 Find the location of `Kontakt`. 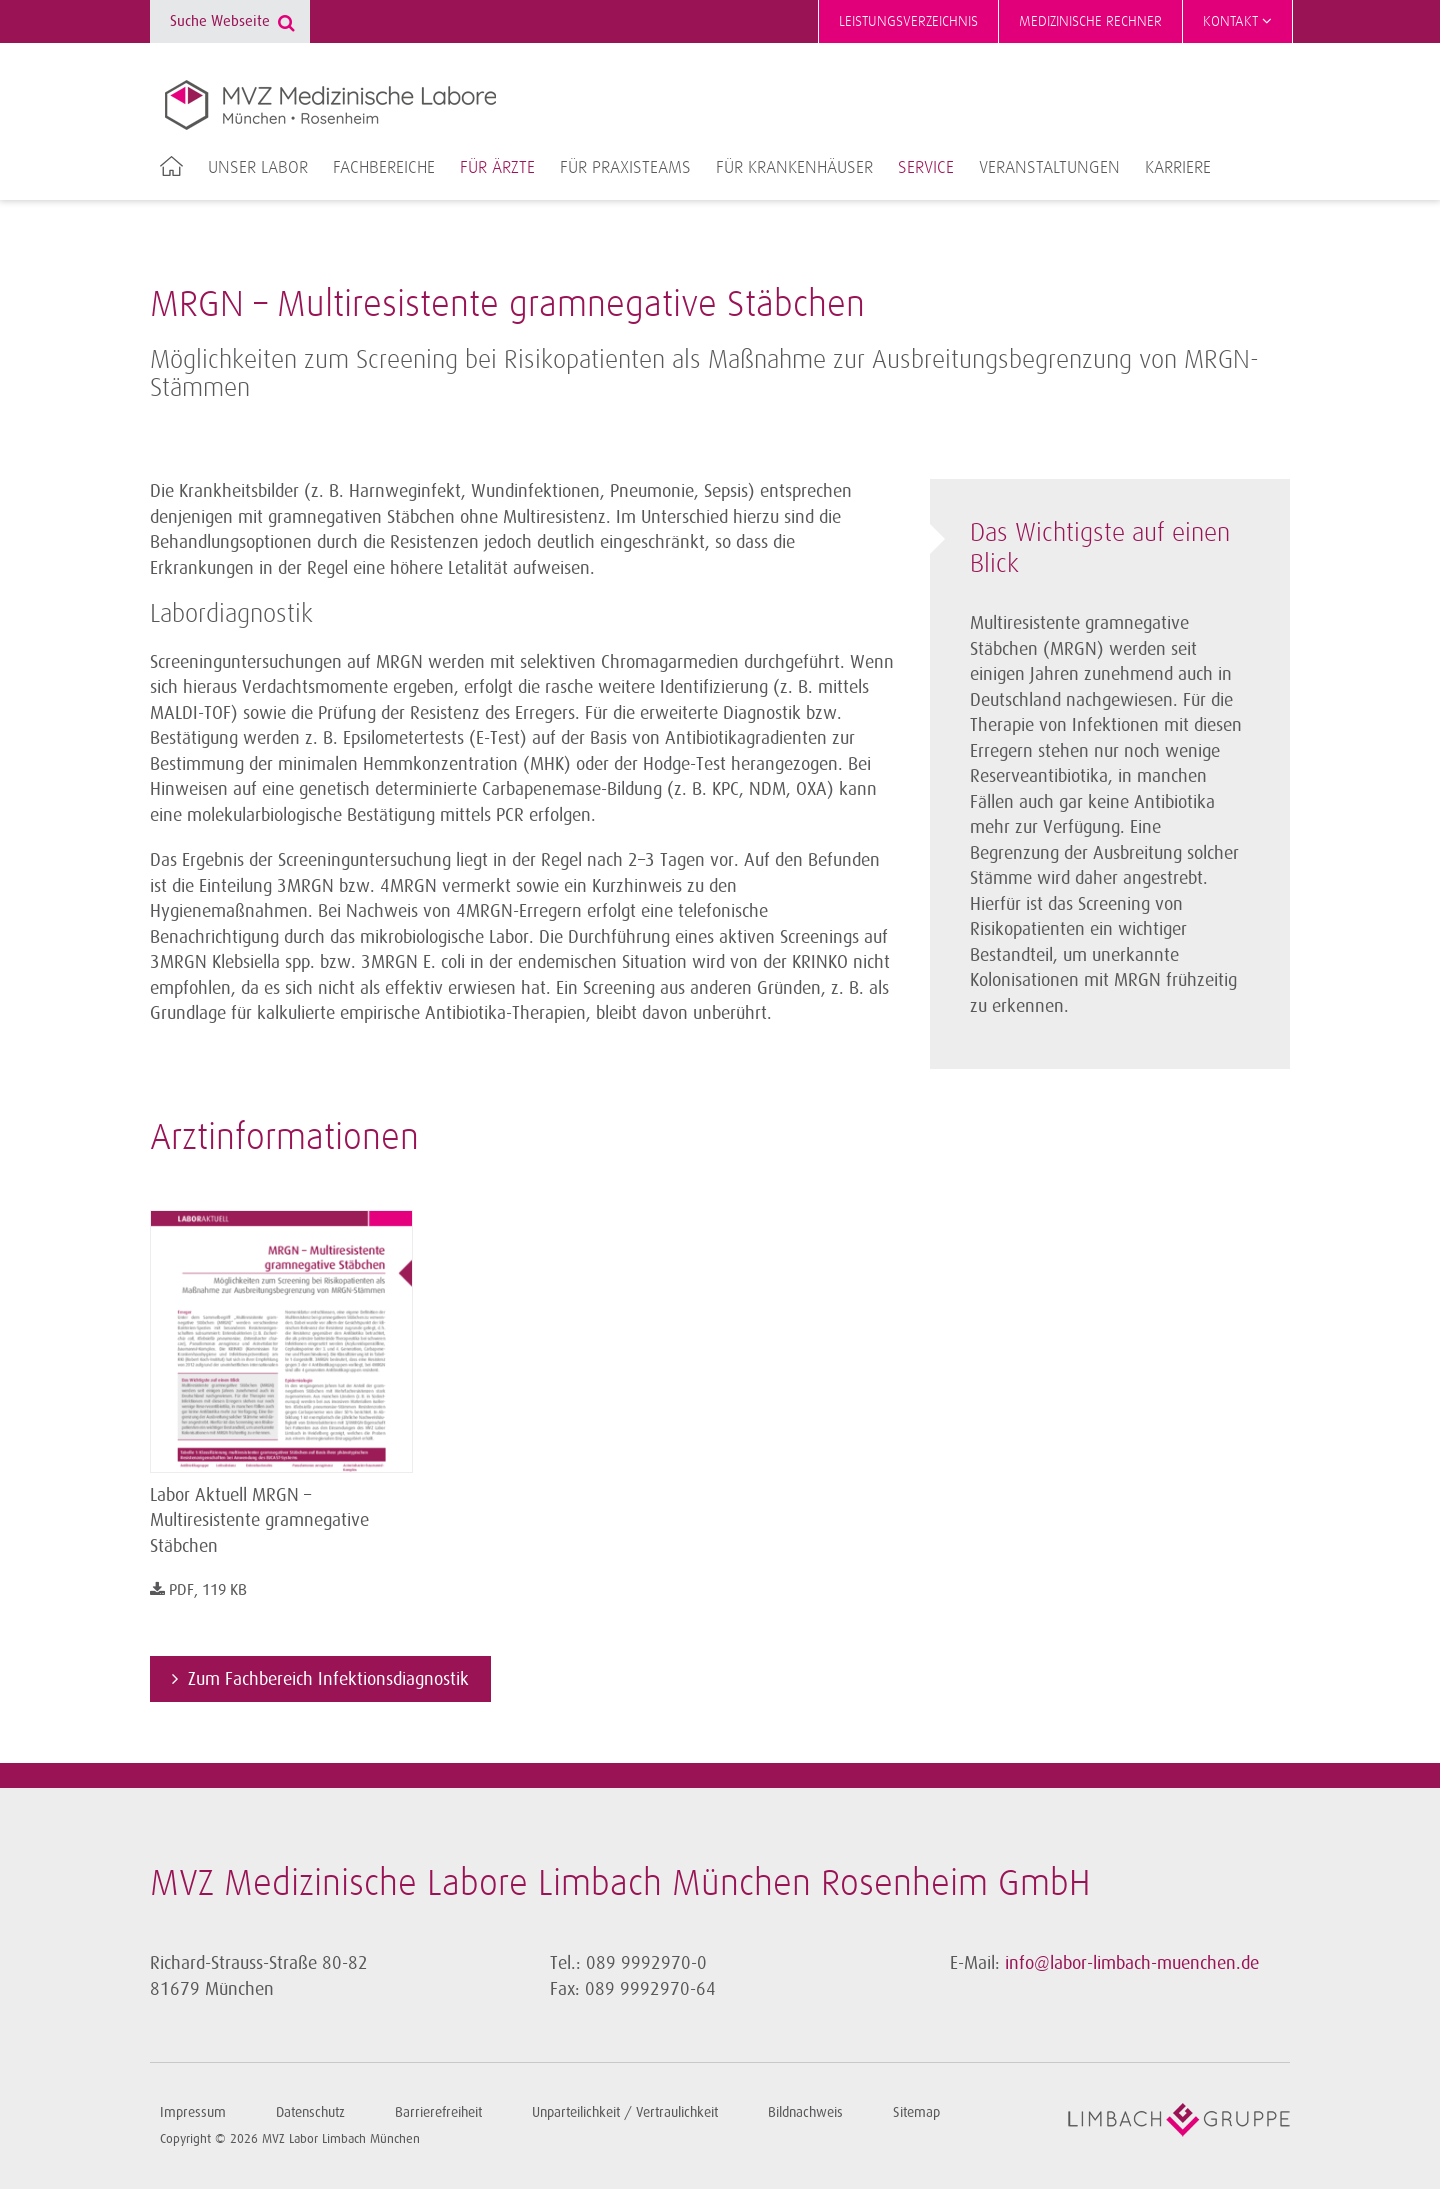

Kontakt is located at coordinates (1237, 21).